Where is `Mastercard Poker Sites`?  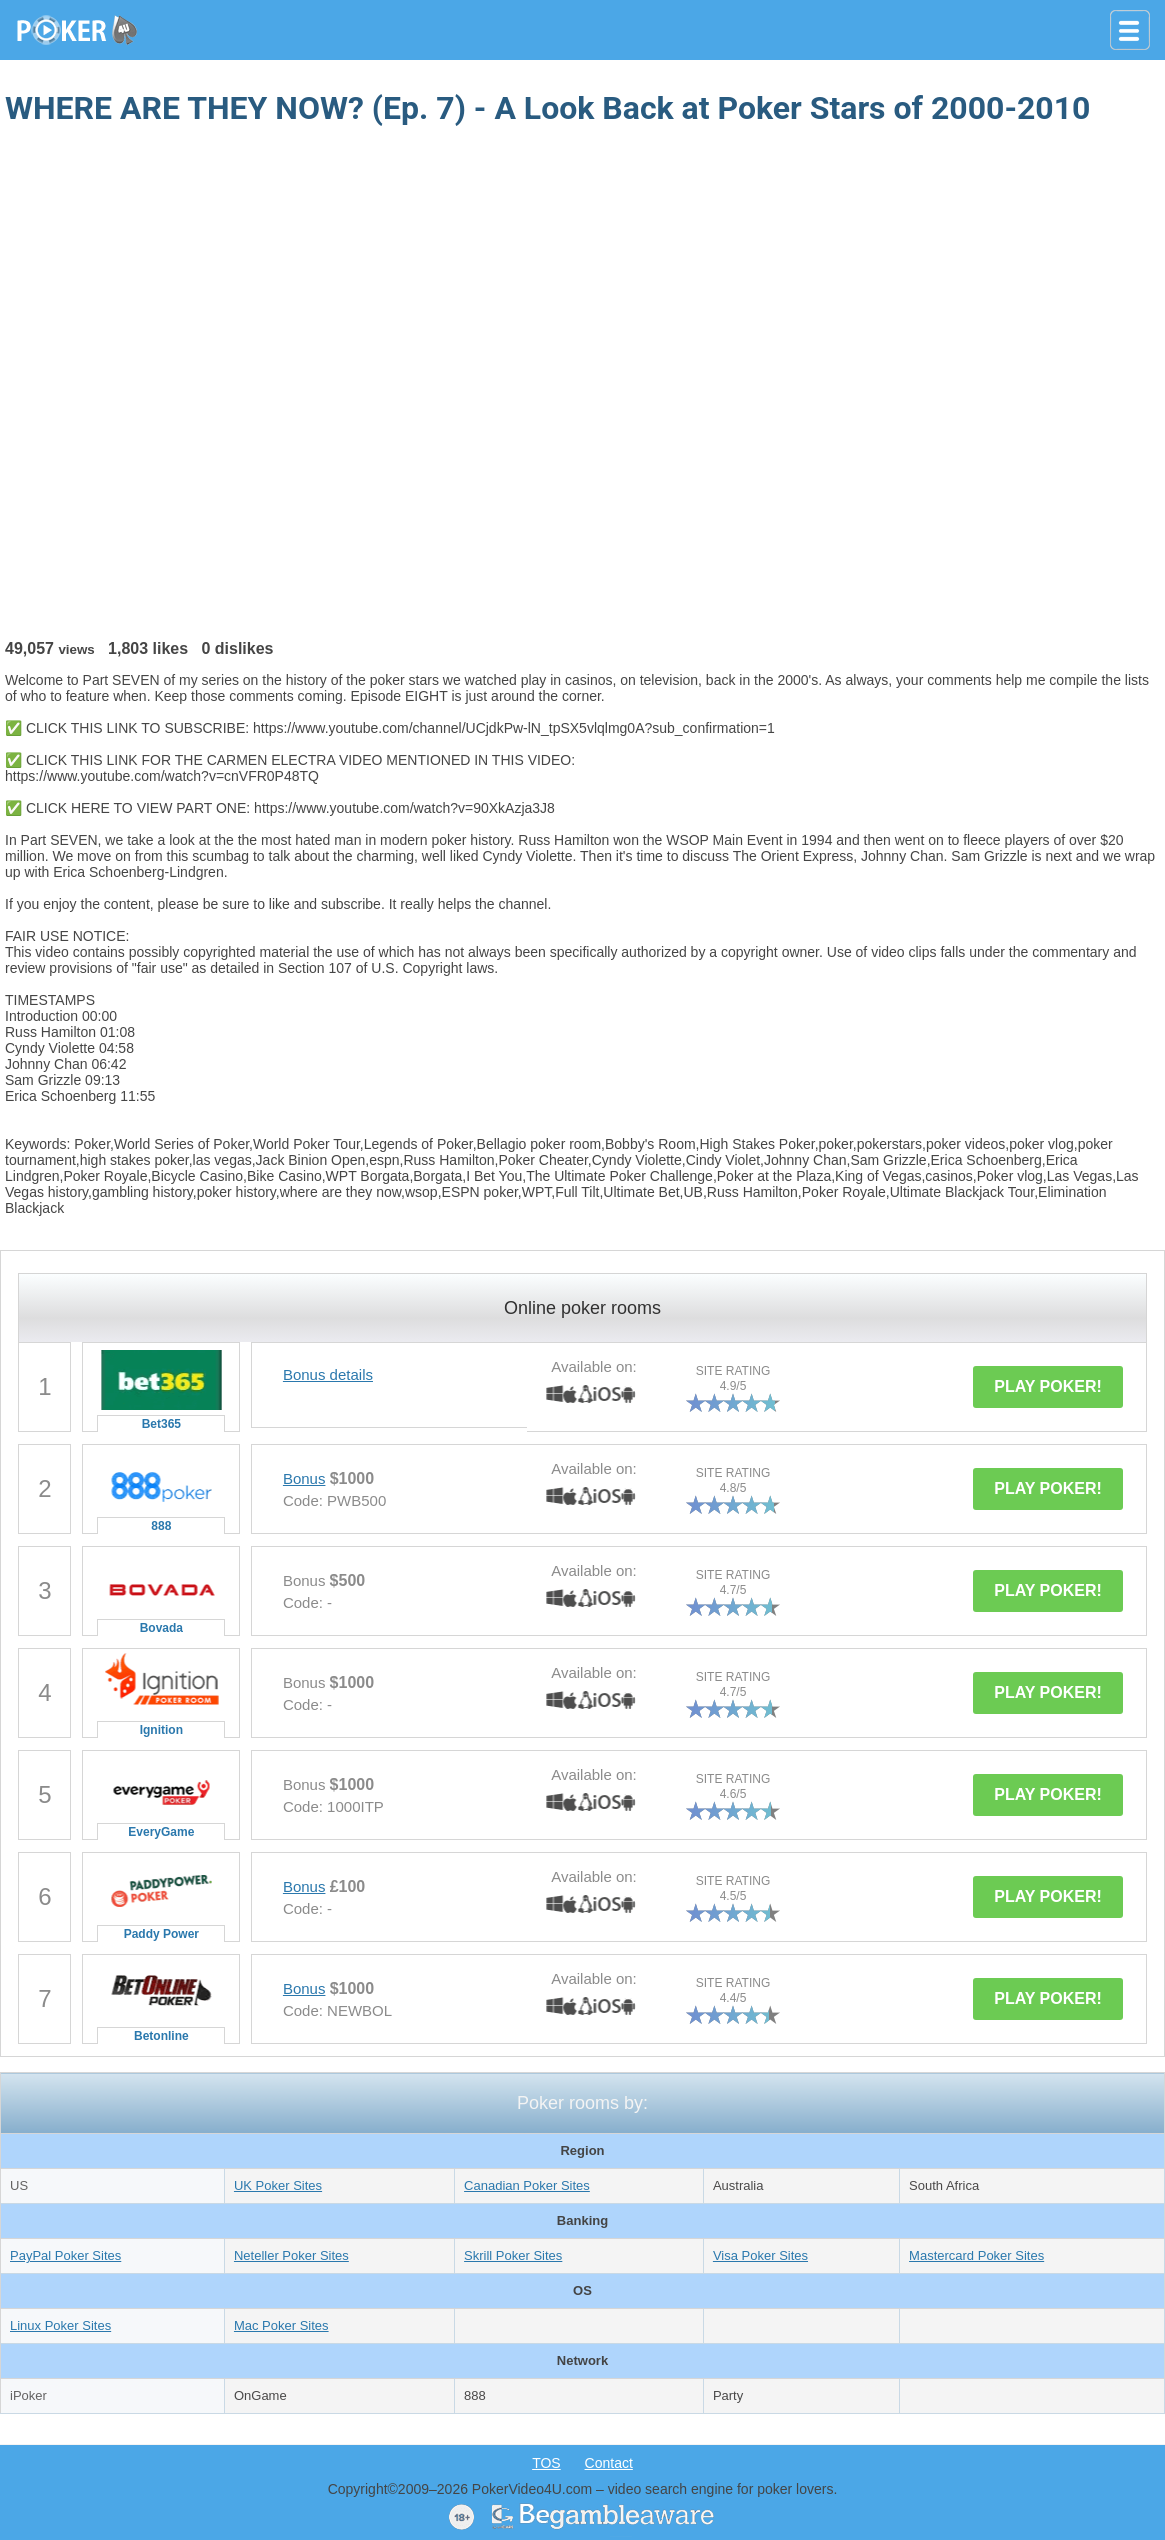
Mastercard Poker Sites is located at coordinates (976, 2255).